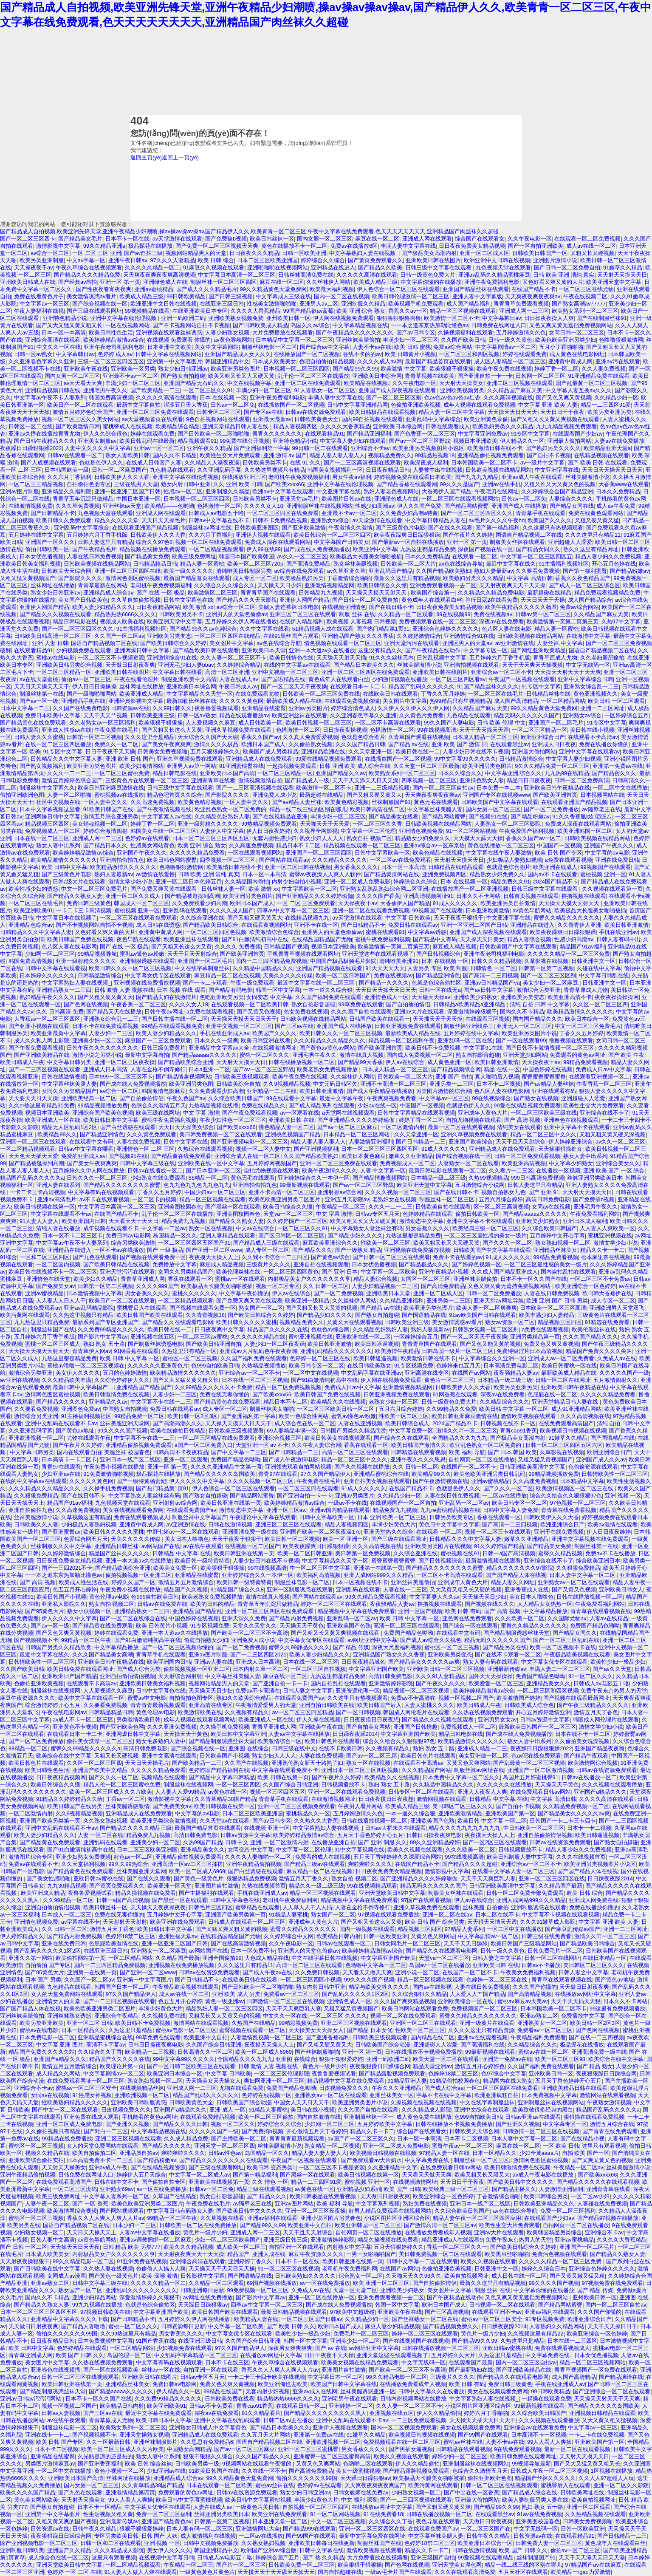  Describe the element at coordinates (513, 773) in the screenshot. I see `中文字幕亚洲,综合久久` at that location.